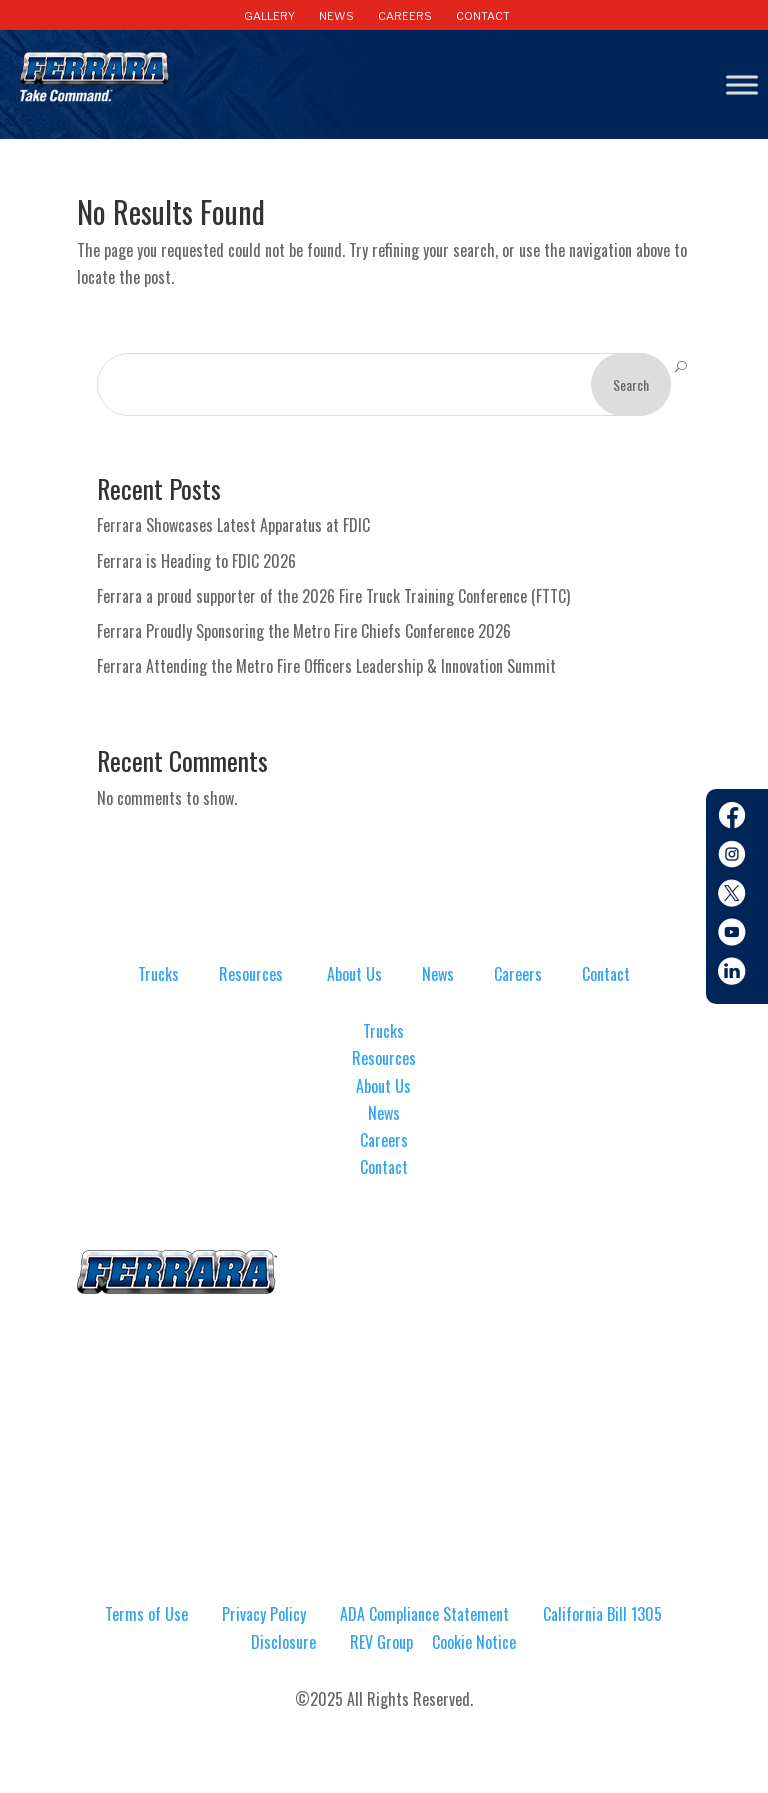  What do you see at coordinates (354, 974) in the screenshot?
I see `About Us` at bounding box center [354, 974].